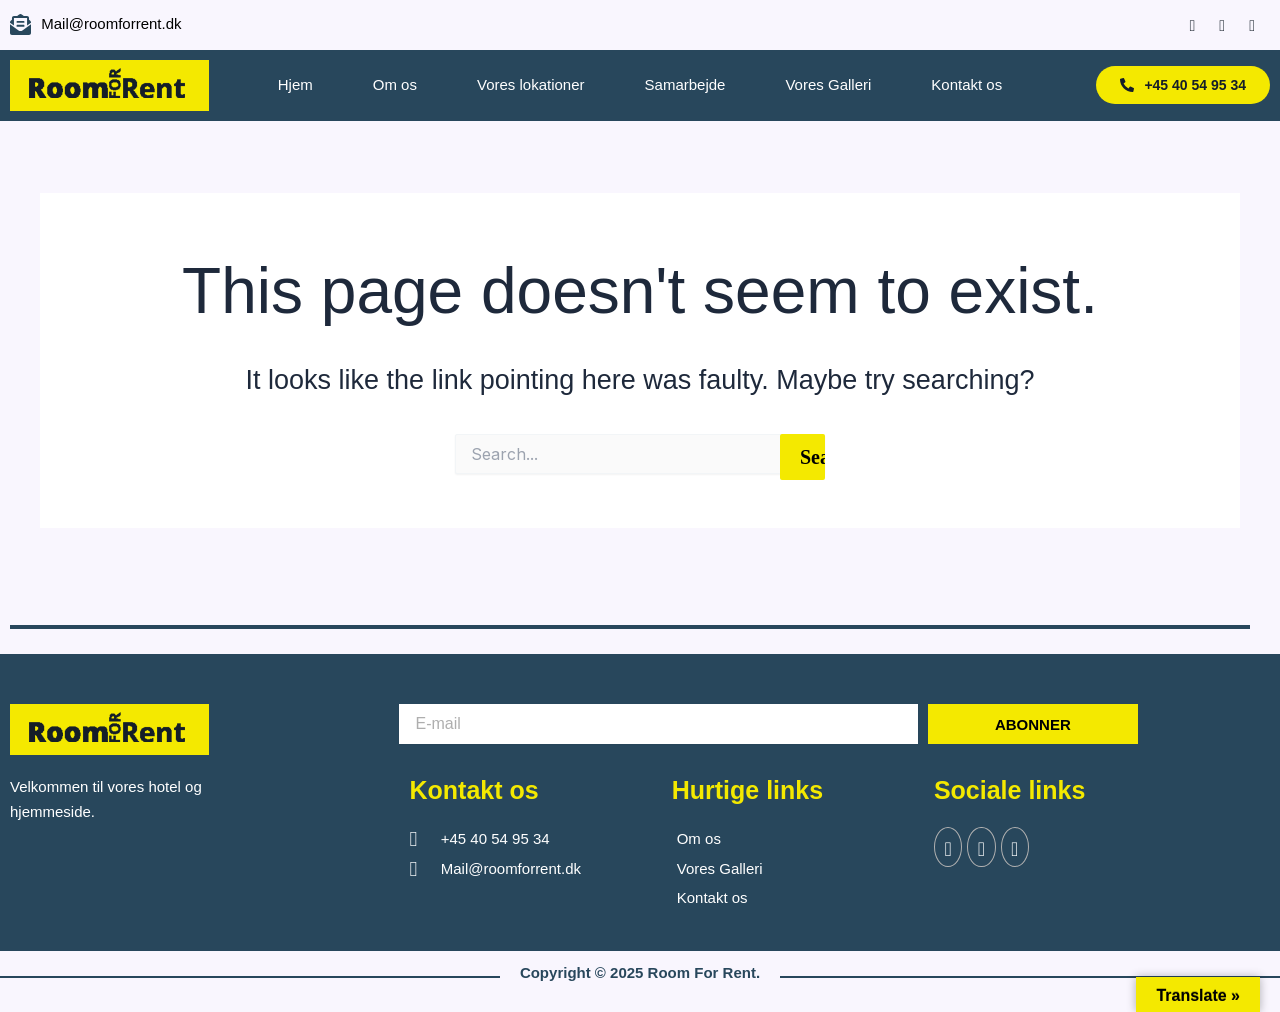  I want to click on Om os, so click(395, 84).